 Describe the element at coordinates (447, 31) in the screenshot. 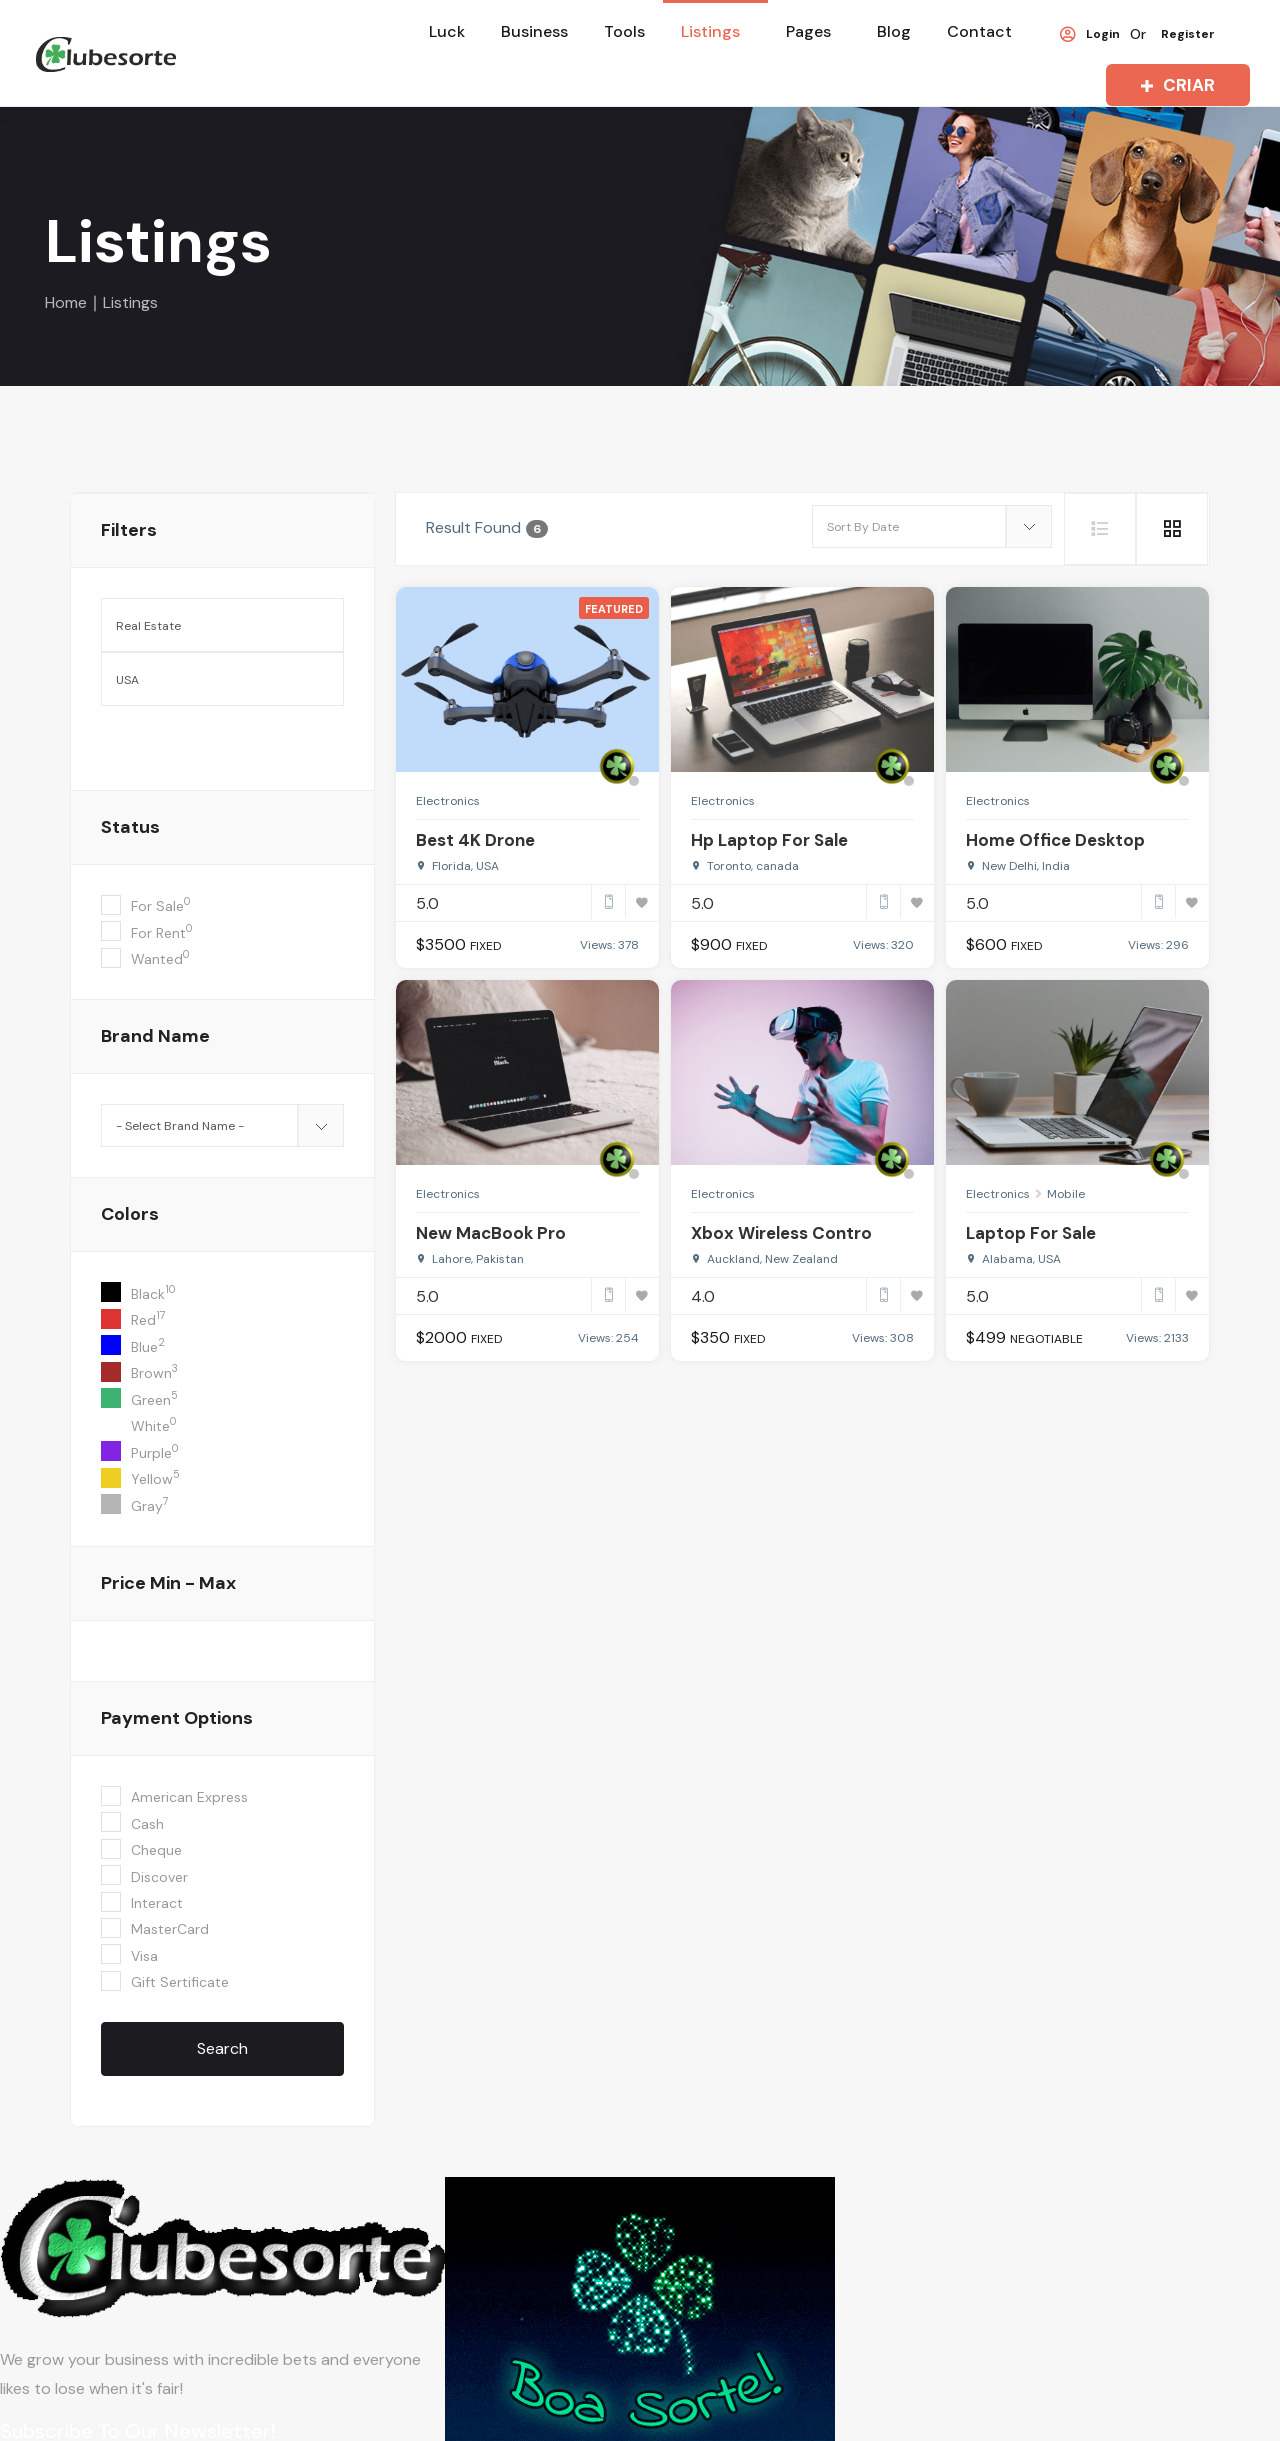

I see `Luck` at that location.